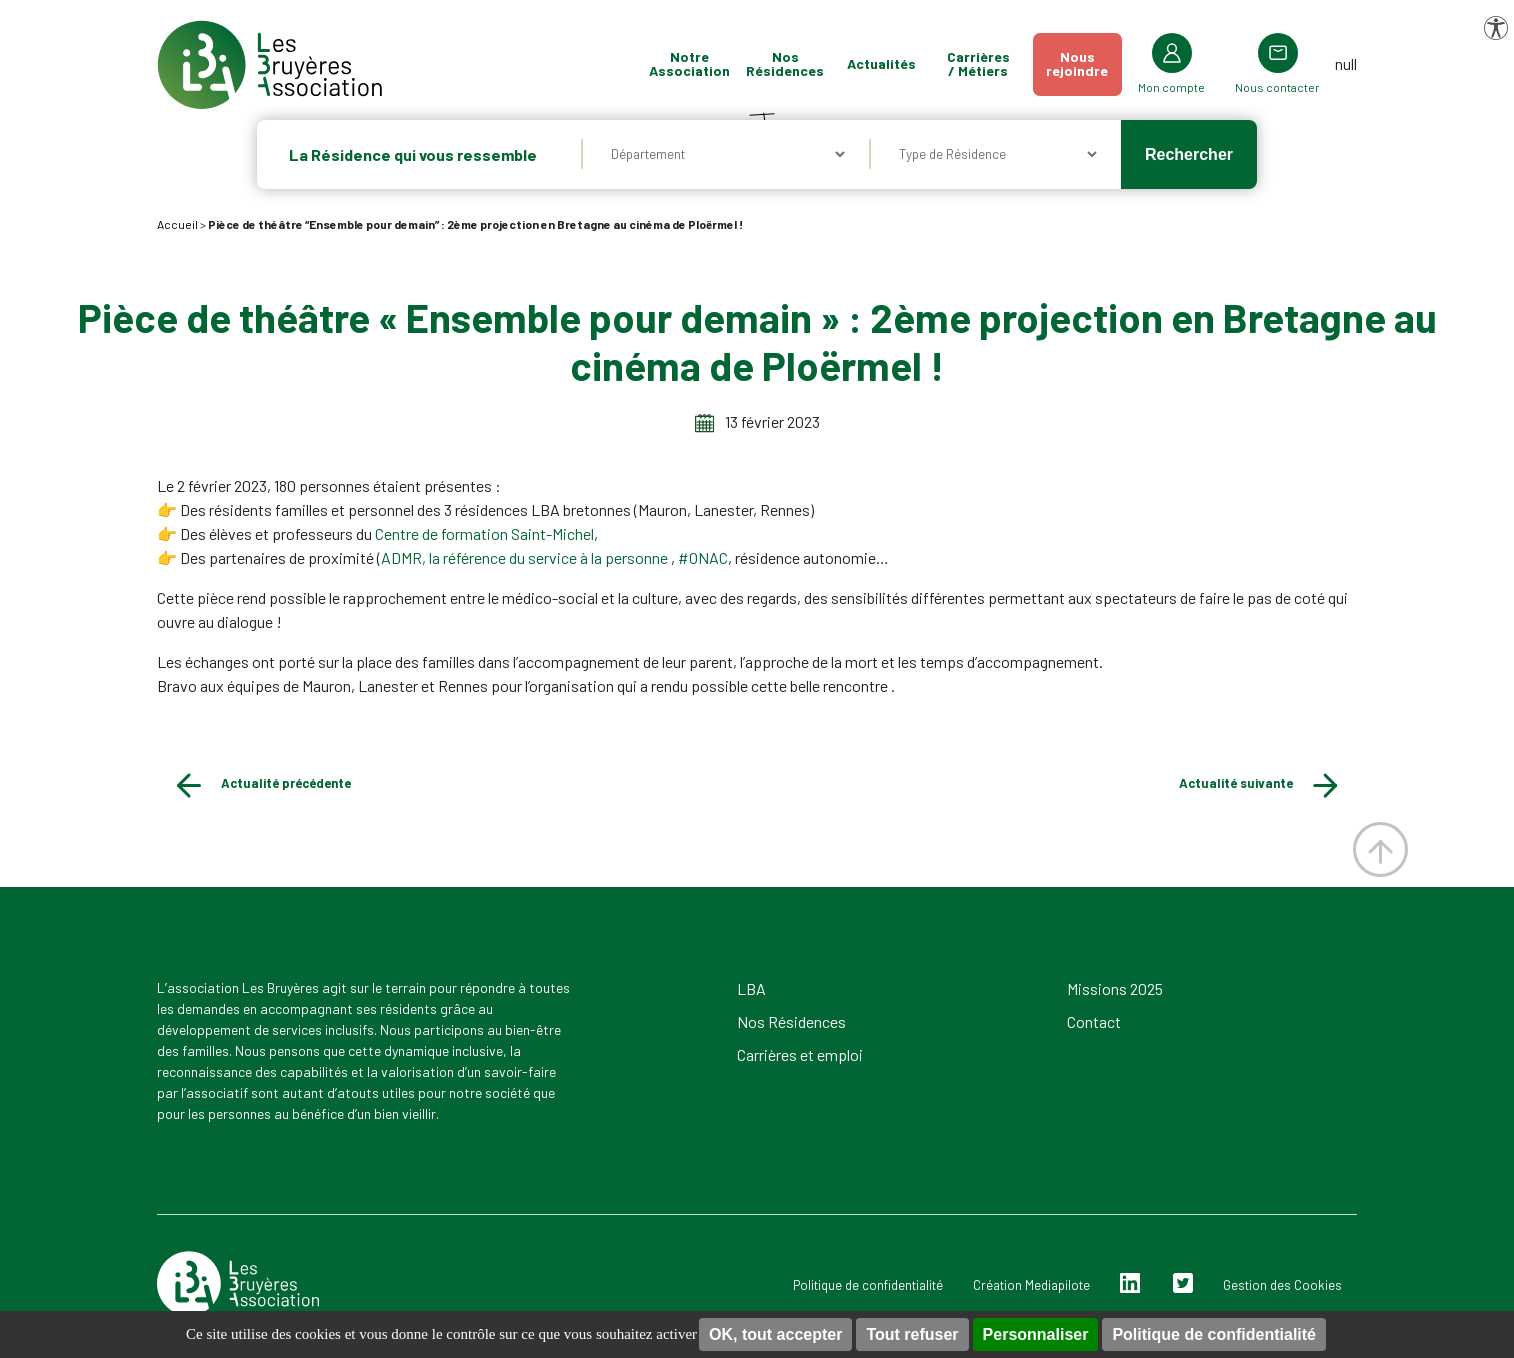 This screenshot has height=1358, width=1514. Describe the element at coordinates (751, 988) in the screenshot. I see `LBA` at that location.